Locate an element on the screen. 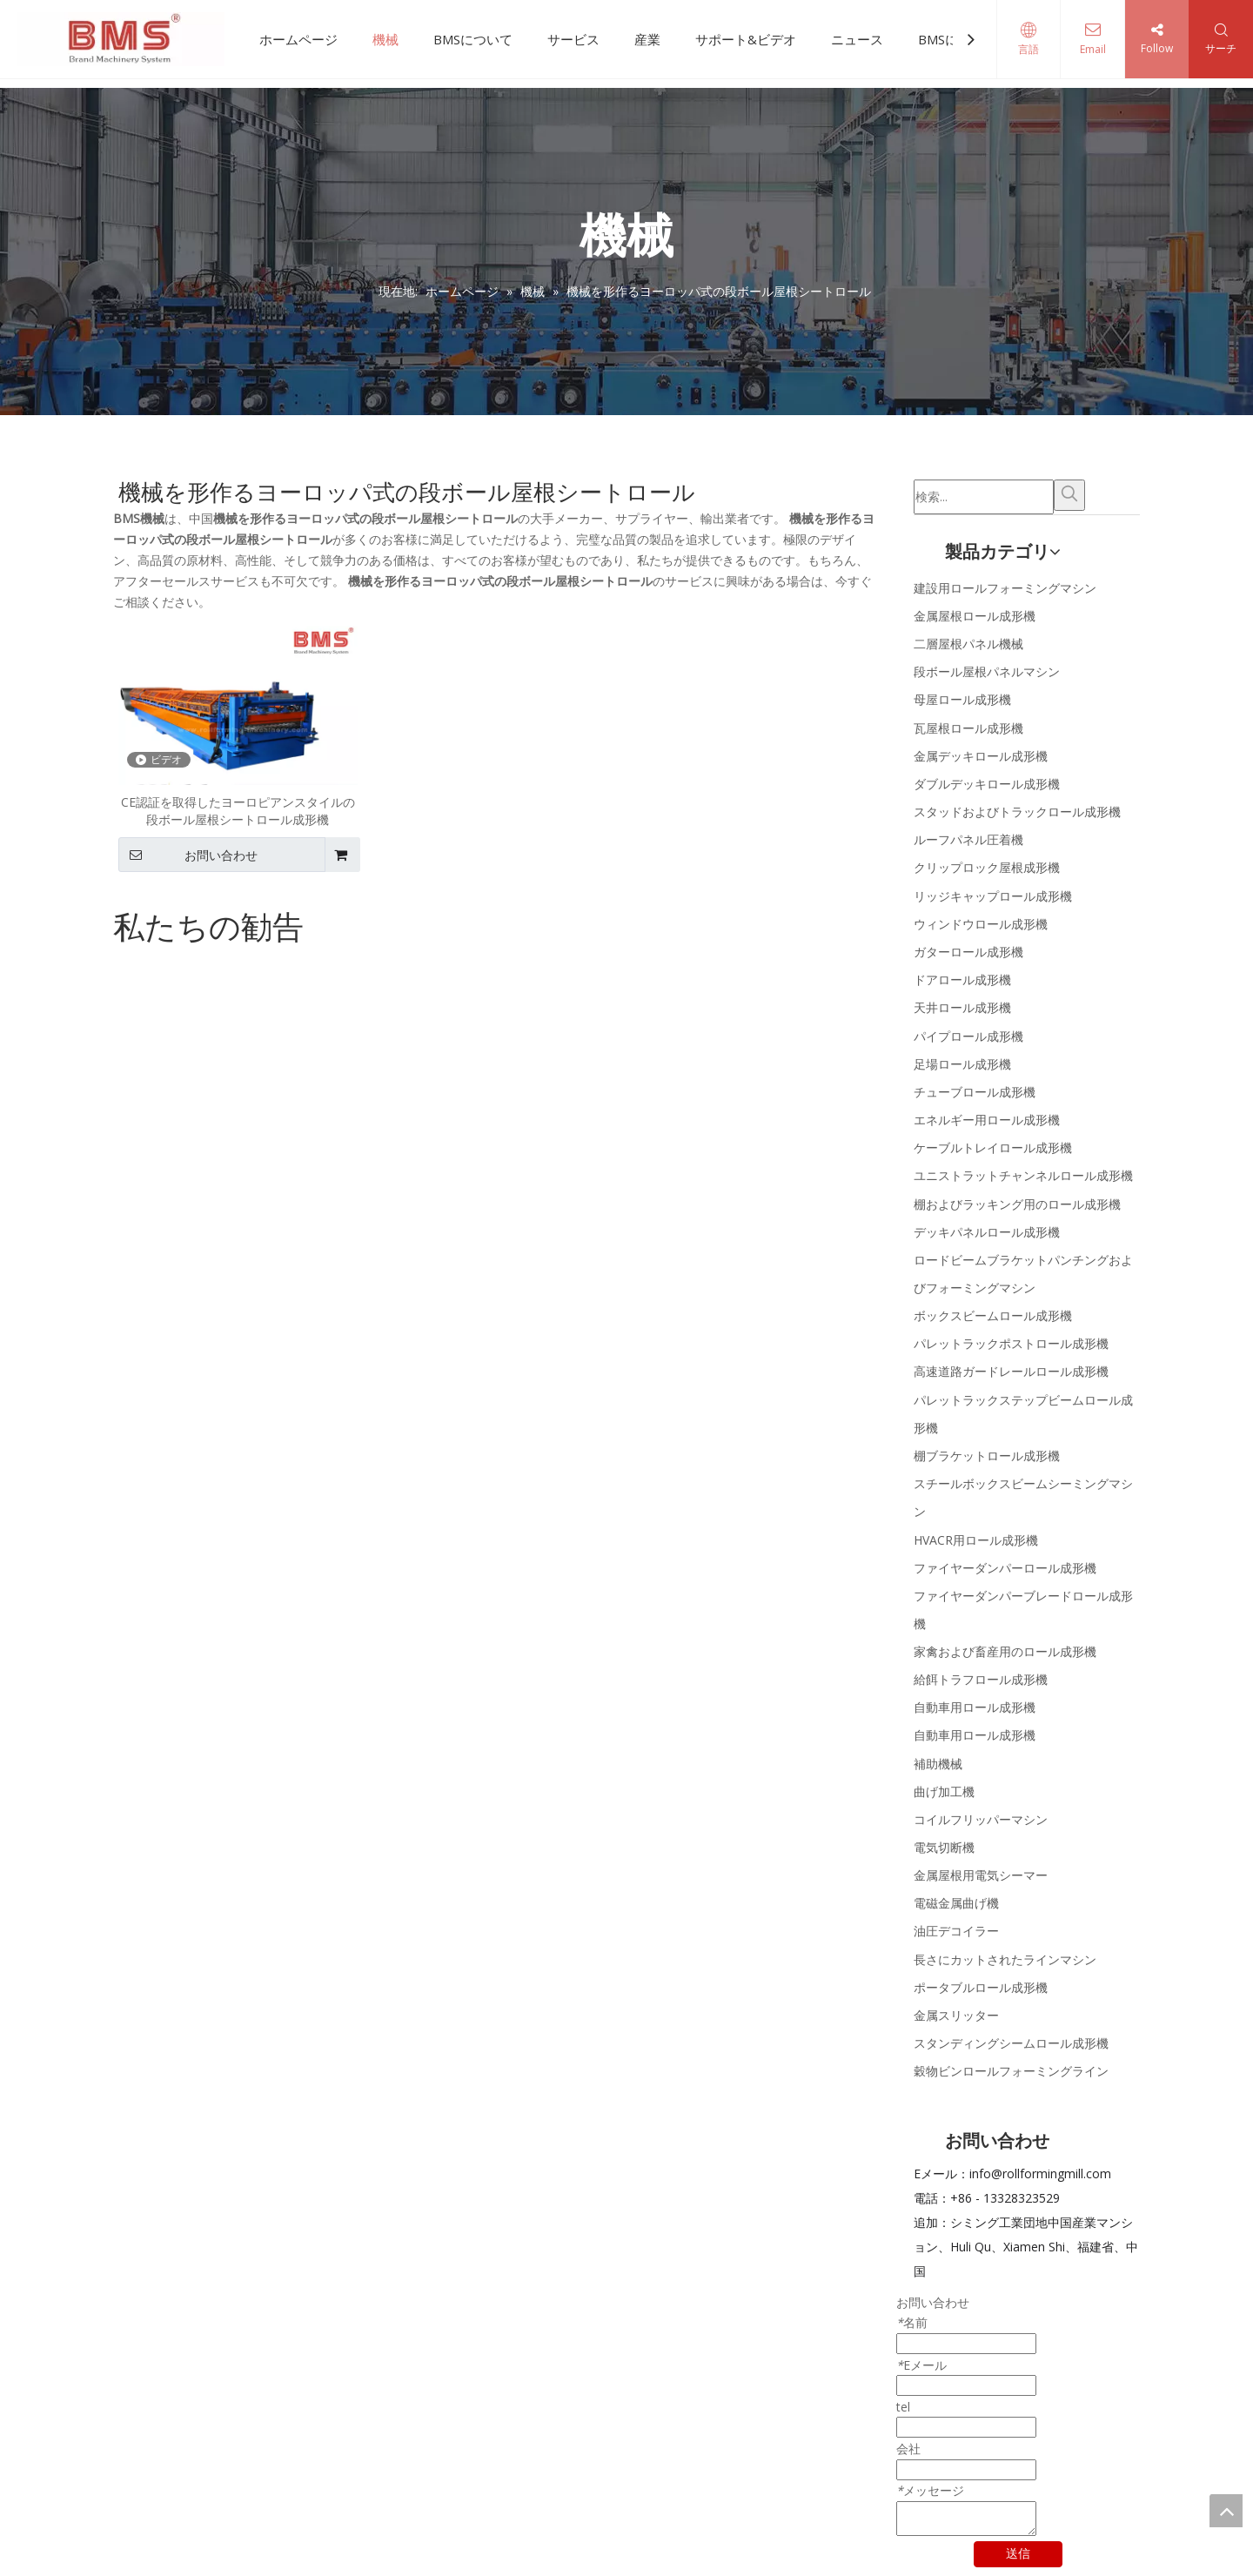 The image size is (1253, 2576). ルーフパネル圧着機 is located at coordinates (968, 839).